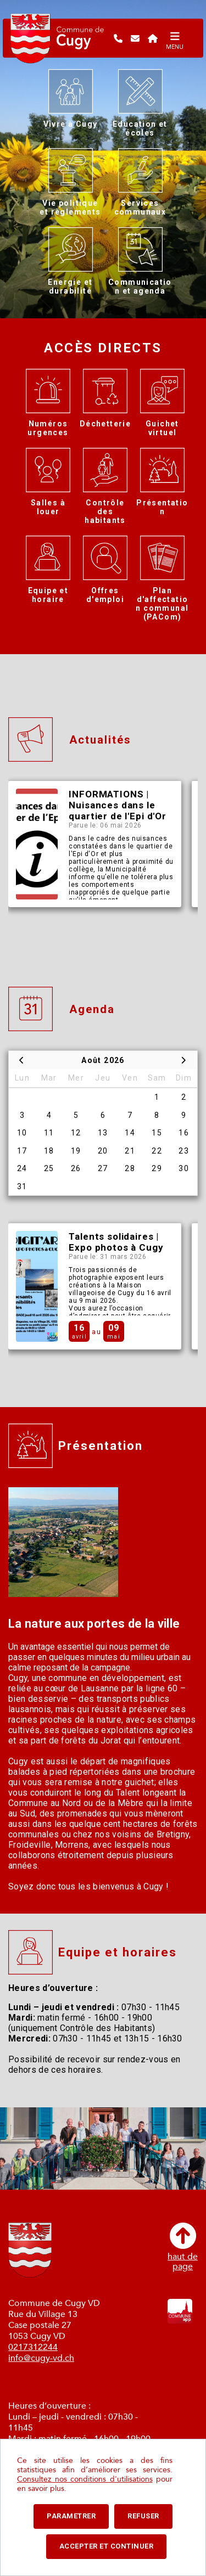  What do you see at coordinates (33, 2347) in the screenshot?
I see `0217312244` at bounding box center [33, 2347].